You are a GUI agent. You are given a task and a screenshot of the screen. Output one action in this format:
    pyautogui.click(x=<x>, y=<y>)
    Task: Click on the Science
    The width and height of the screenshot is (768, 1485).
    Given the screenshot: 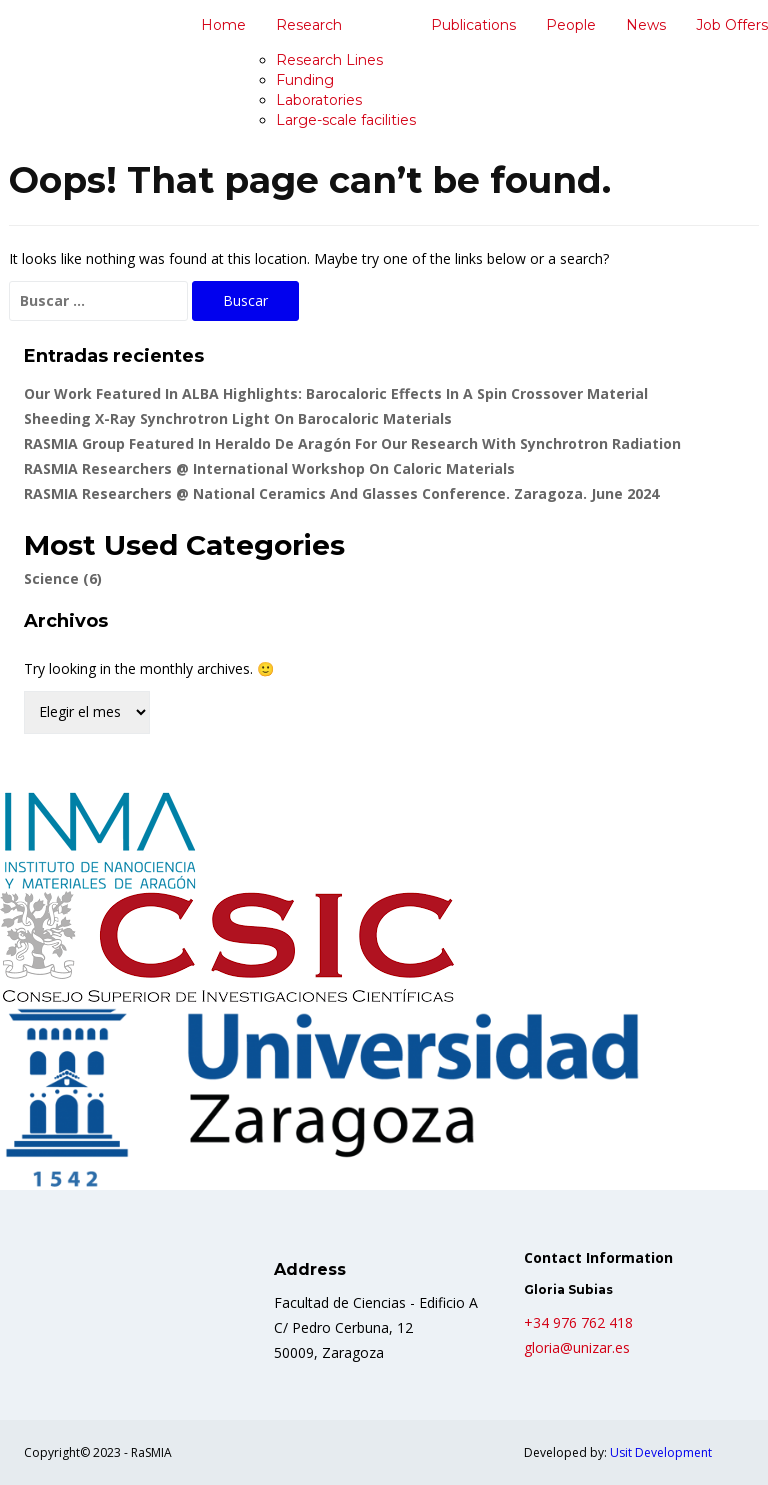 What is the action you would take?
    pyautogui.click(x=63, y=578)
    